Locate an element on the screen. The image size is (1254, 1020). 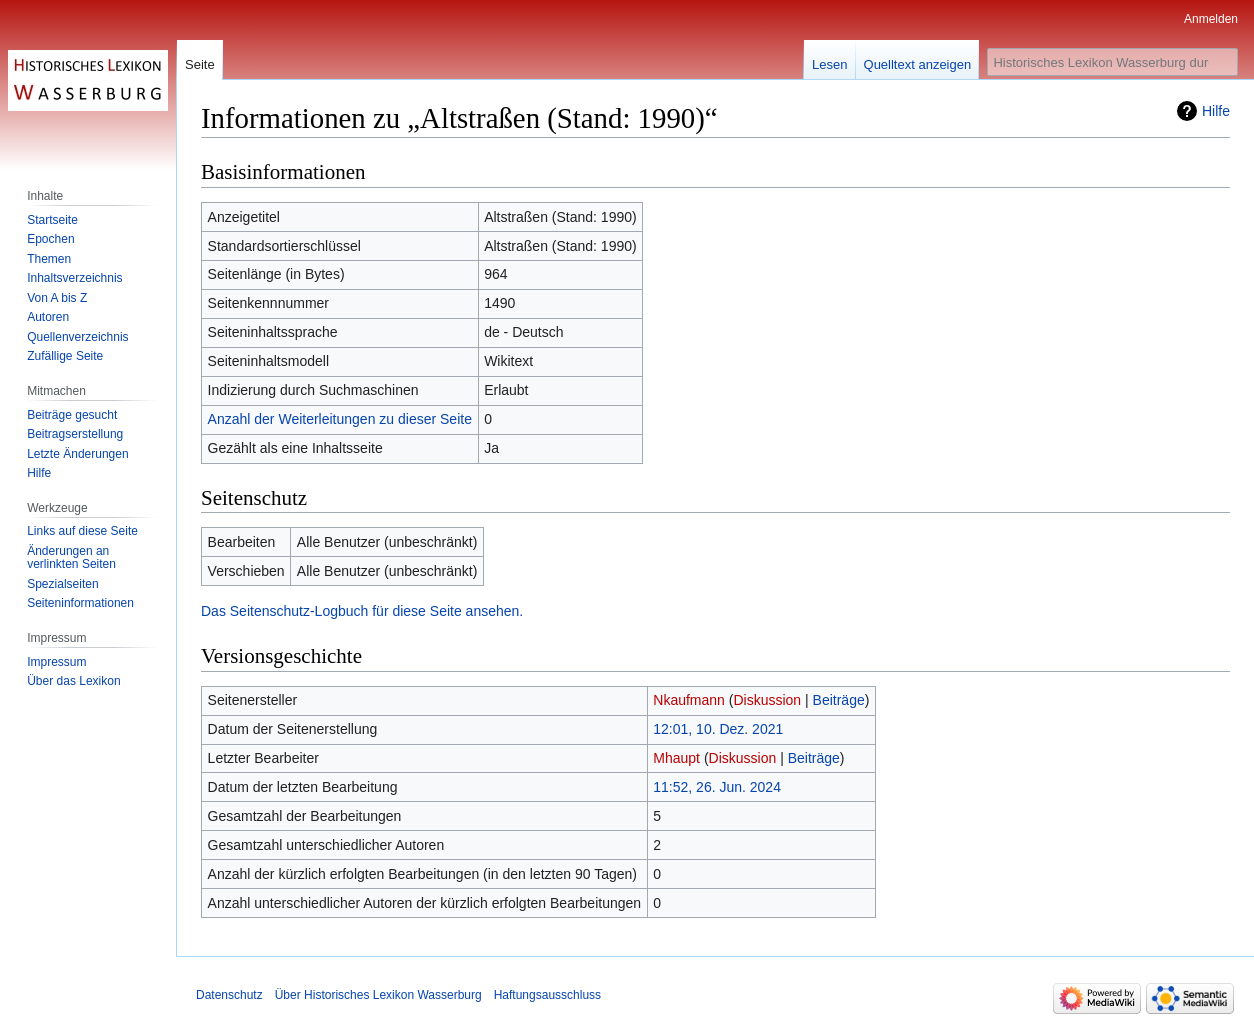
Beiträge is located at coordinates (839, 700).